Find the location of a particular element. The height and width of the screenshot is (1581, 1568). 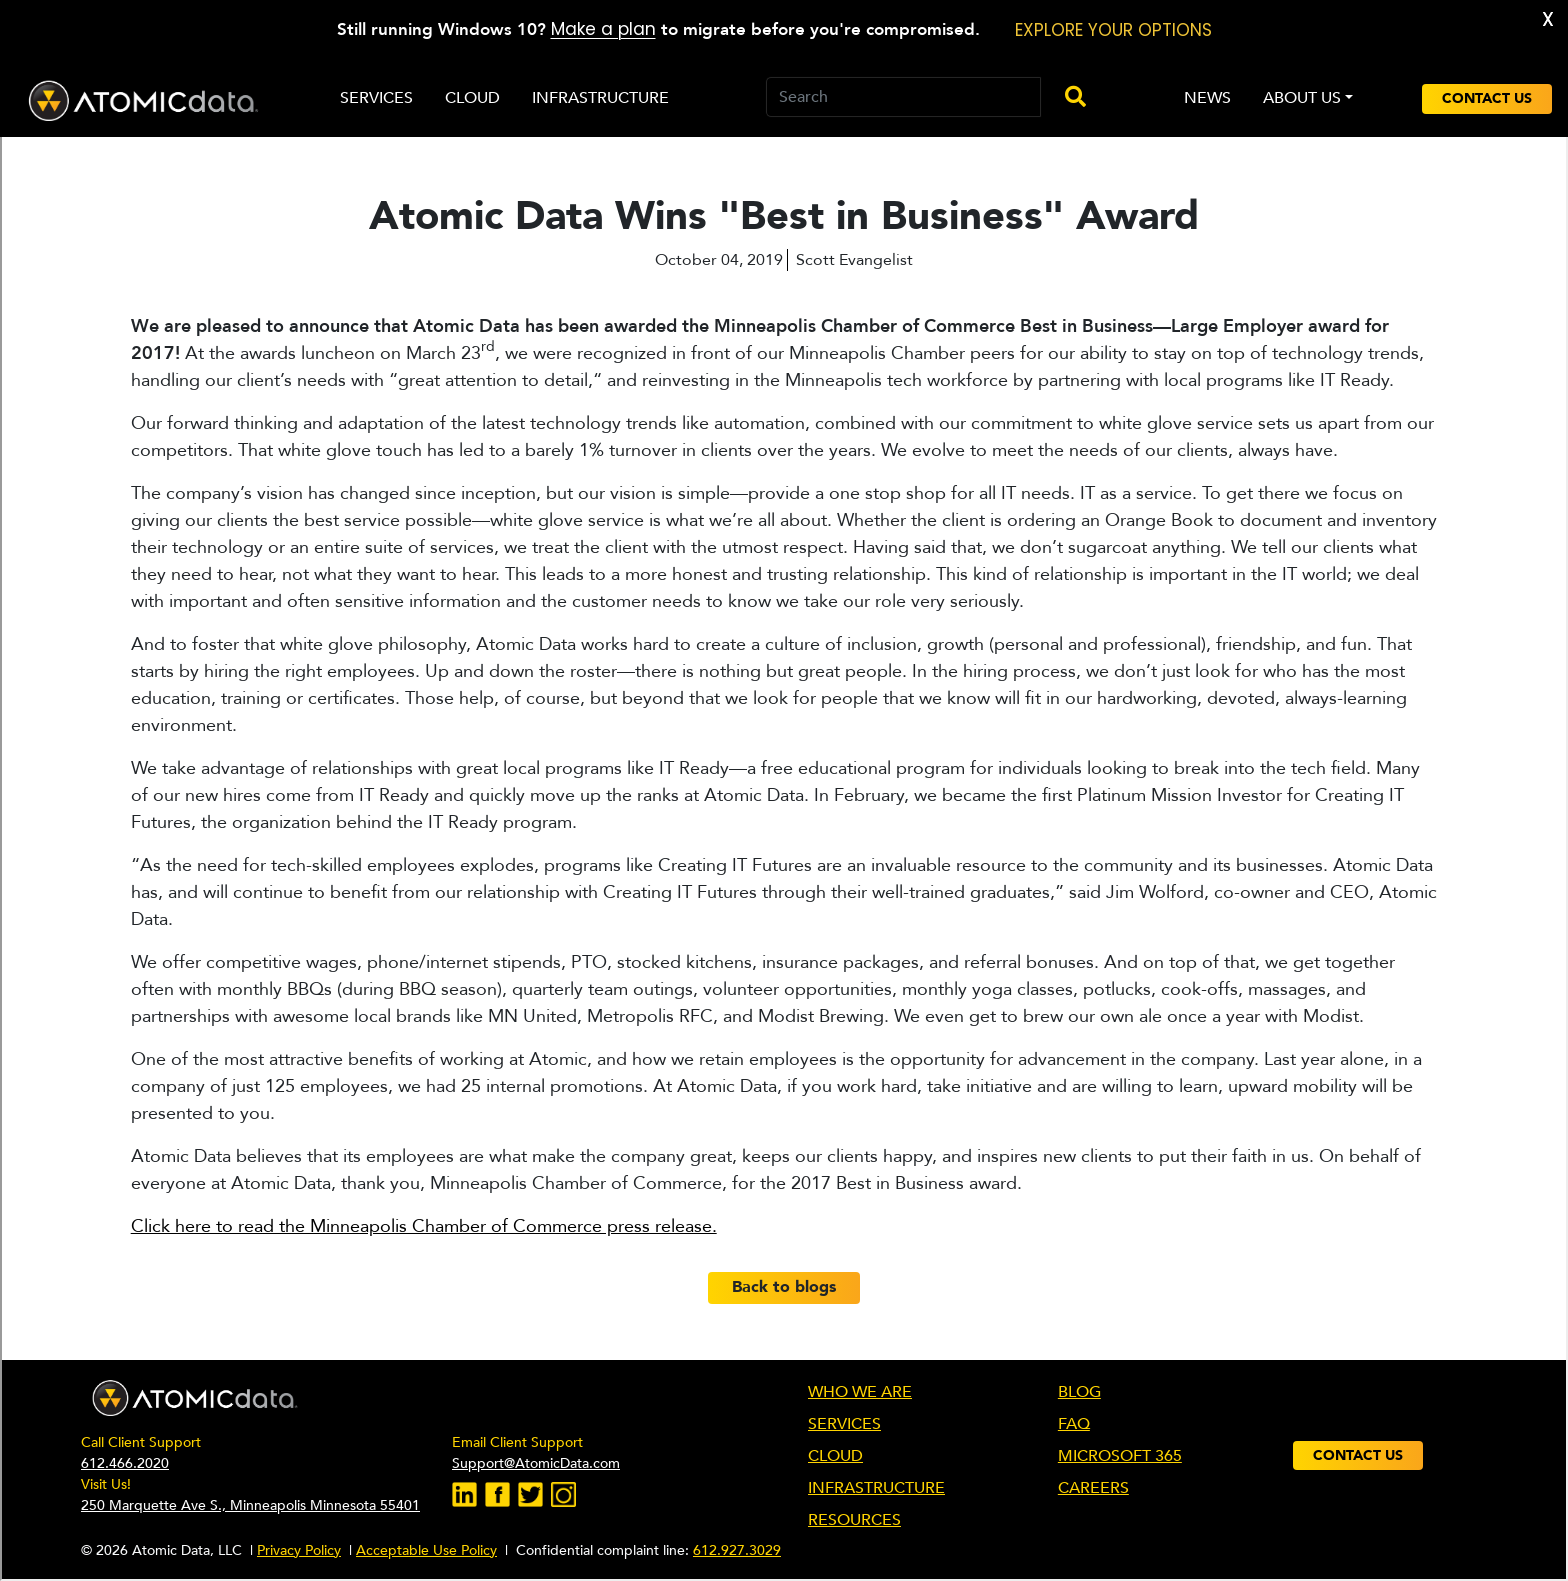

[Submit-Search] is located at coordinates (1067, 98).